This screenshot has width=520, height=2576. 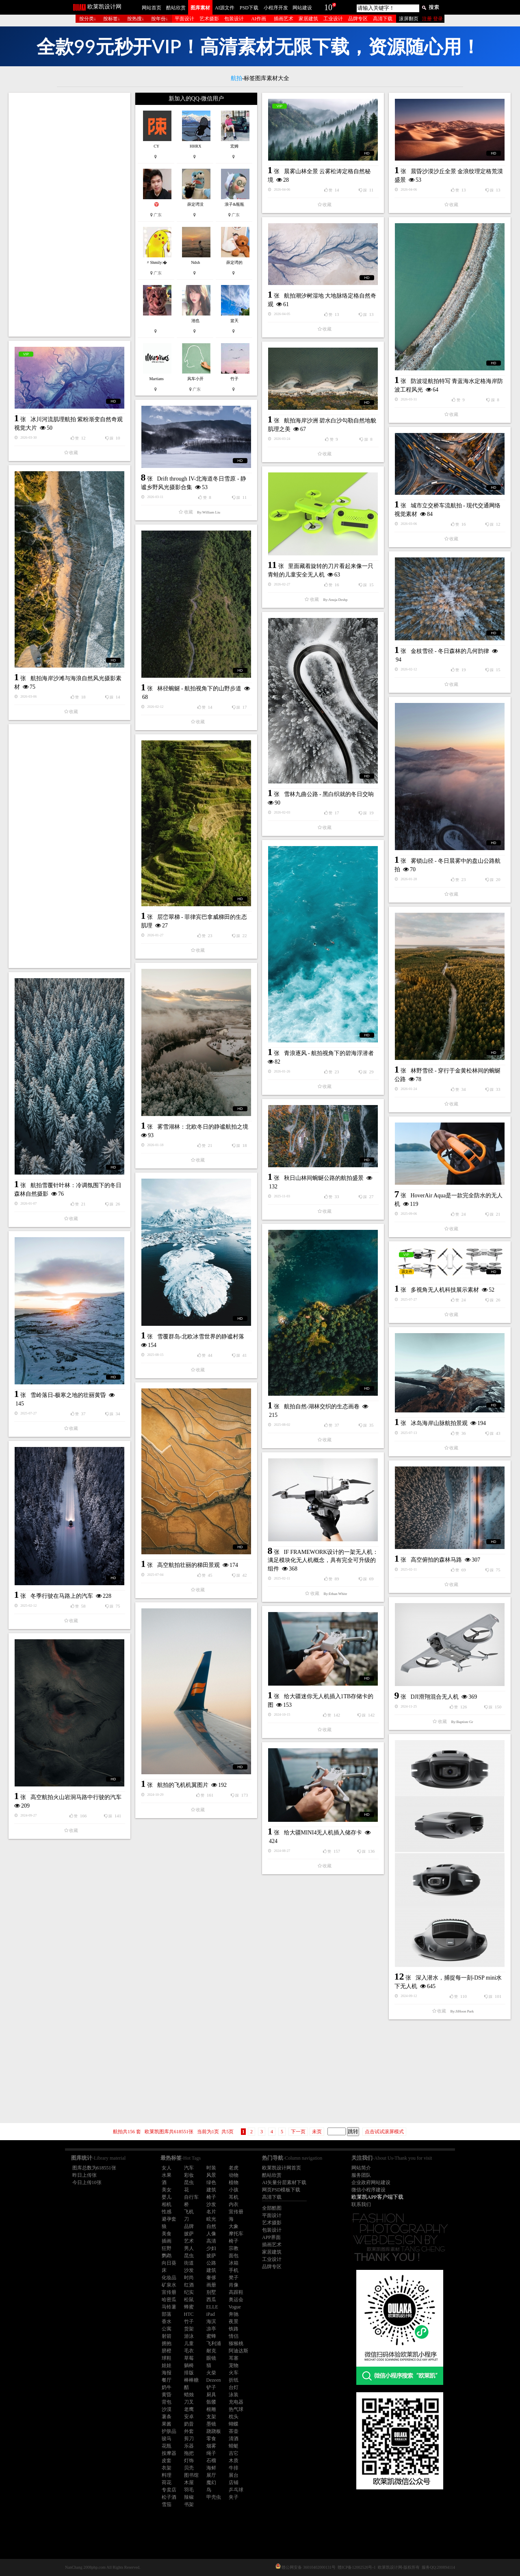 What do you see at coordinates (329, 794) in the screenshot?
I see `雪林九曲公路 - 黑白织就的冬日交响` at bounding box center [329, 794].